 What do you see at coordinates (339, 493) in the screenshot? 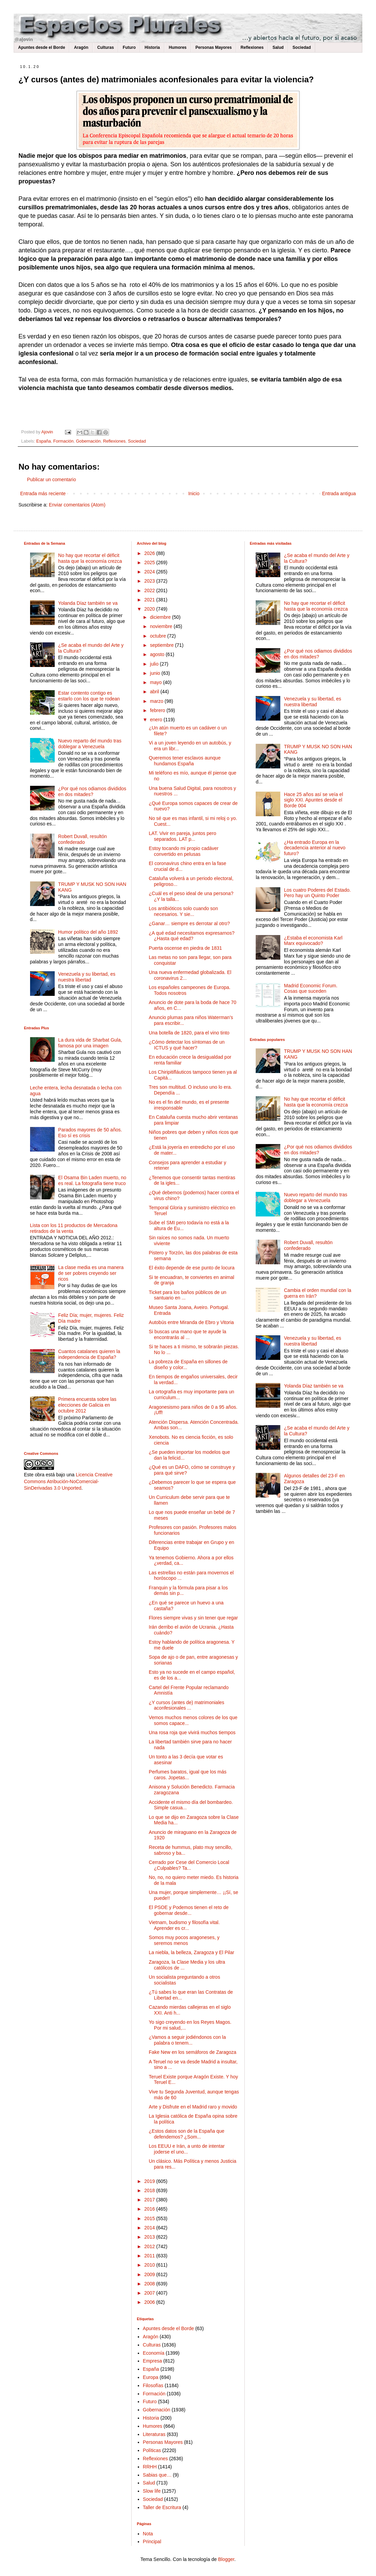
I see `Entrada antigua` at bounding box center [339, 493].